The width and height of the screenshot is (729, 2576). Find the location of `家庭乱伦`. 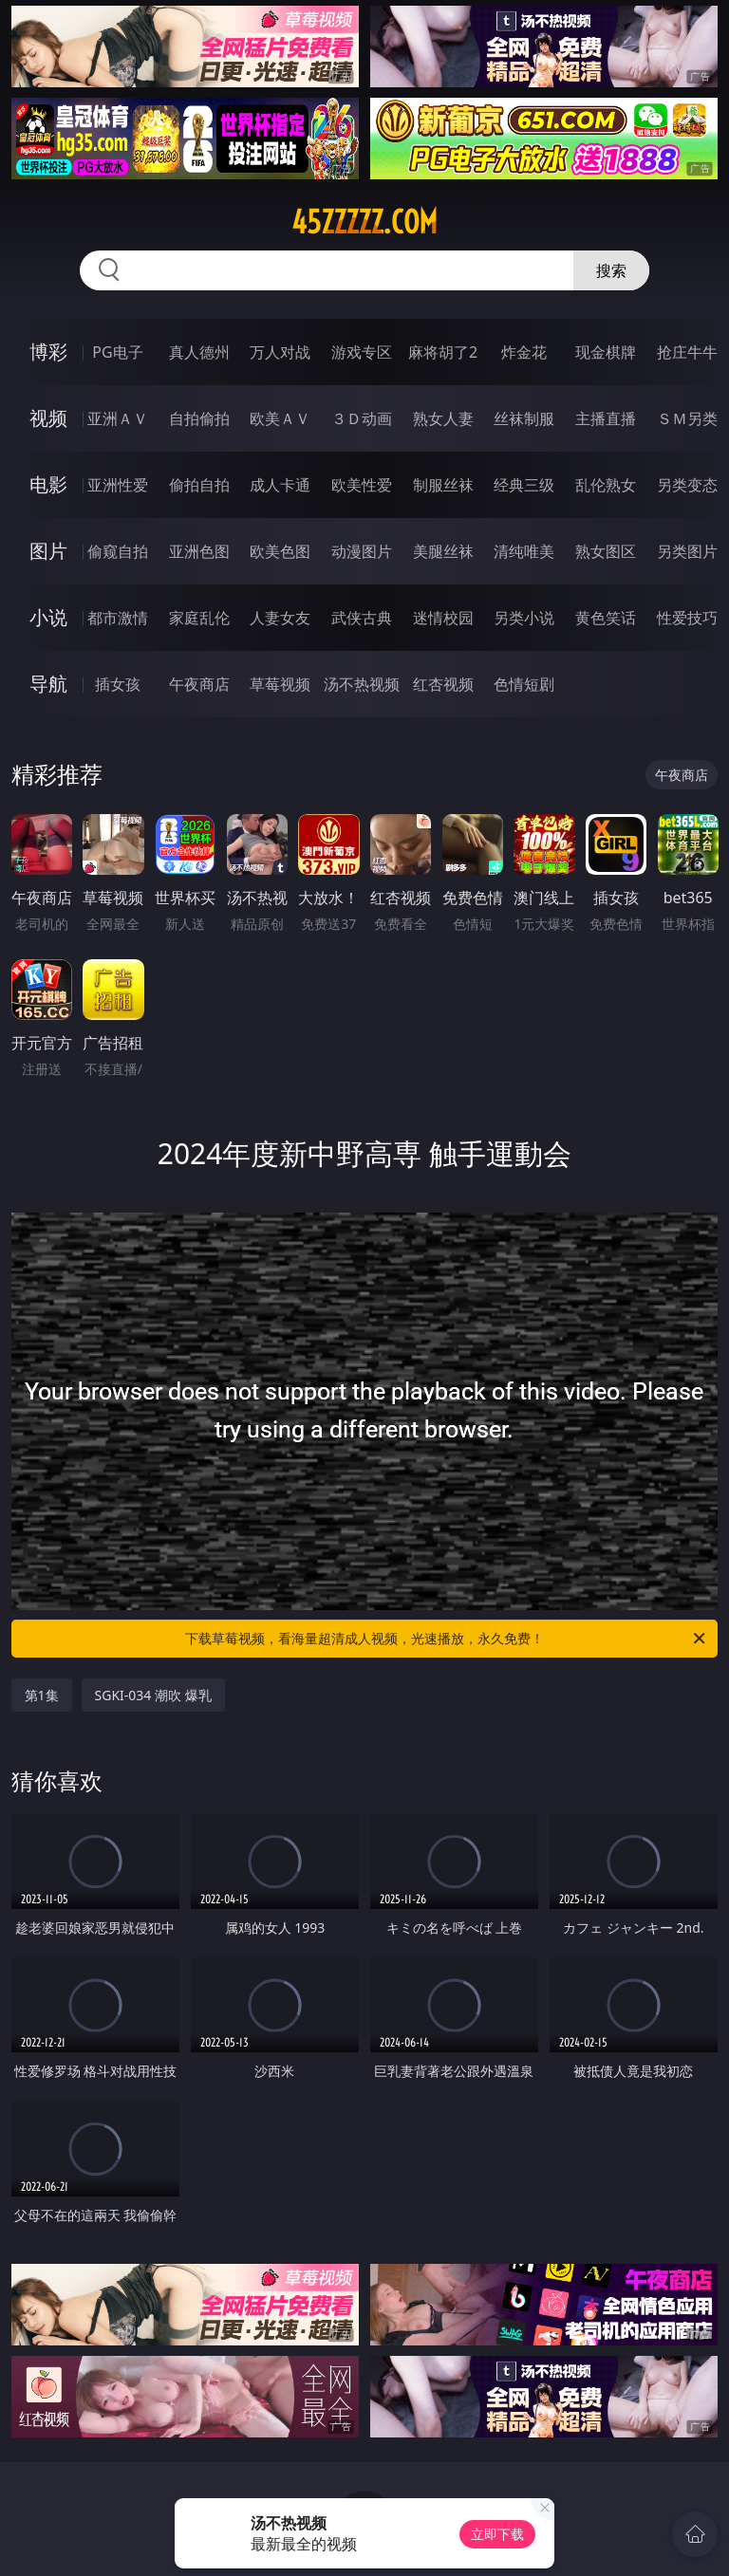

家庭乱伦 is located at coordinates (199, 617).